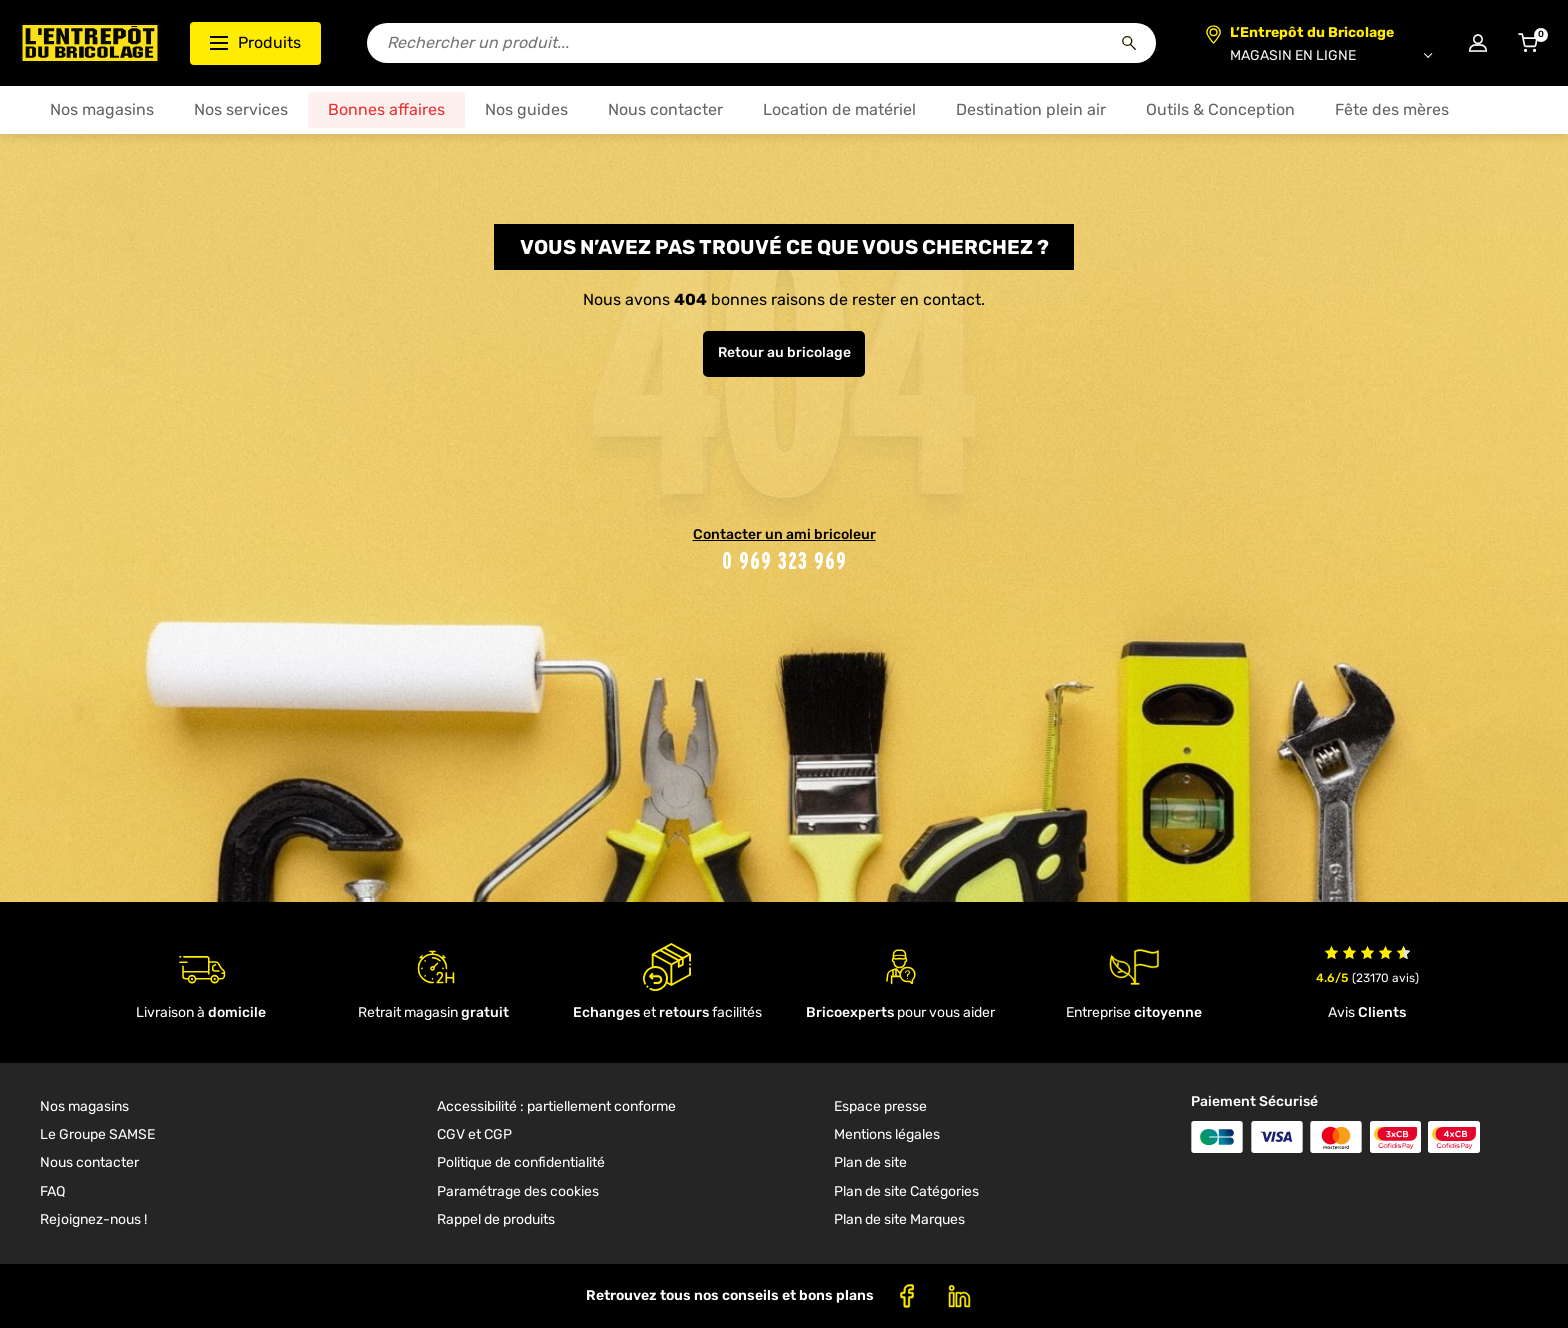  What do you see at coordinates (1392, 109) in the screenshot?
I see `Fête des mères` at bounding box center [1392, 109].